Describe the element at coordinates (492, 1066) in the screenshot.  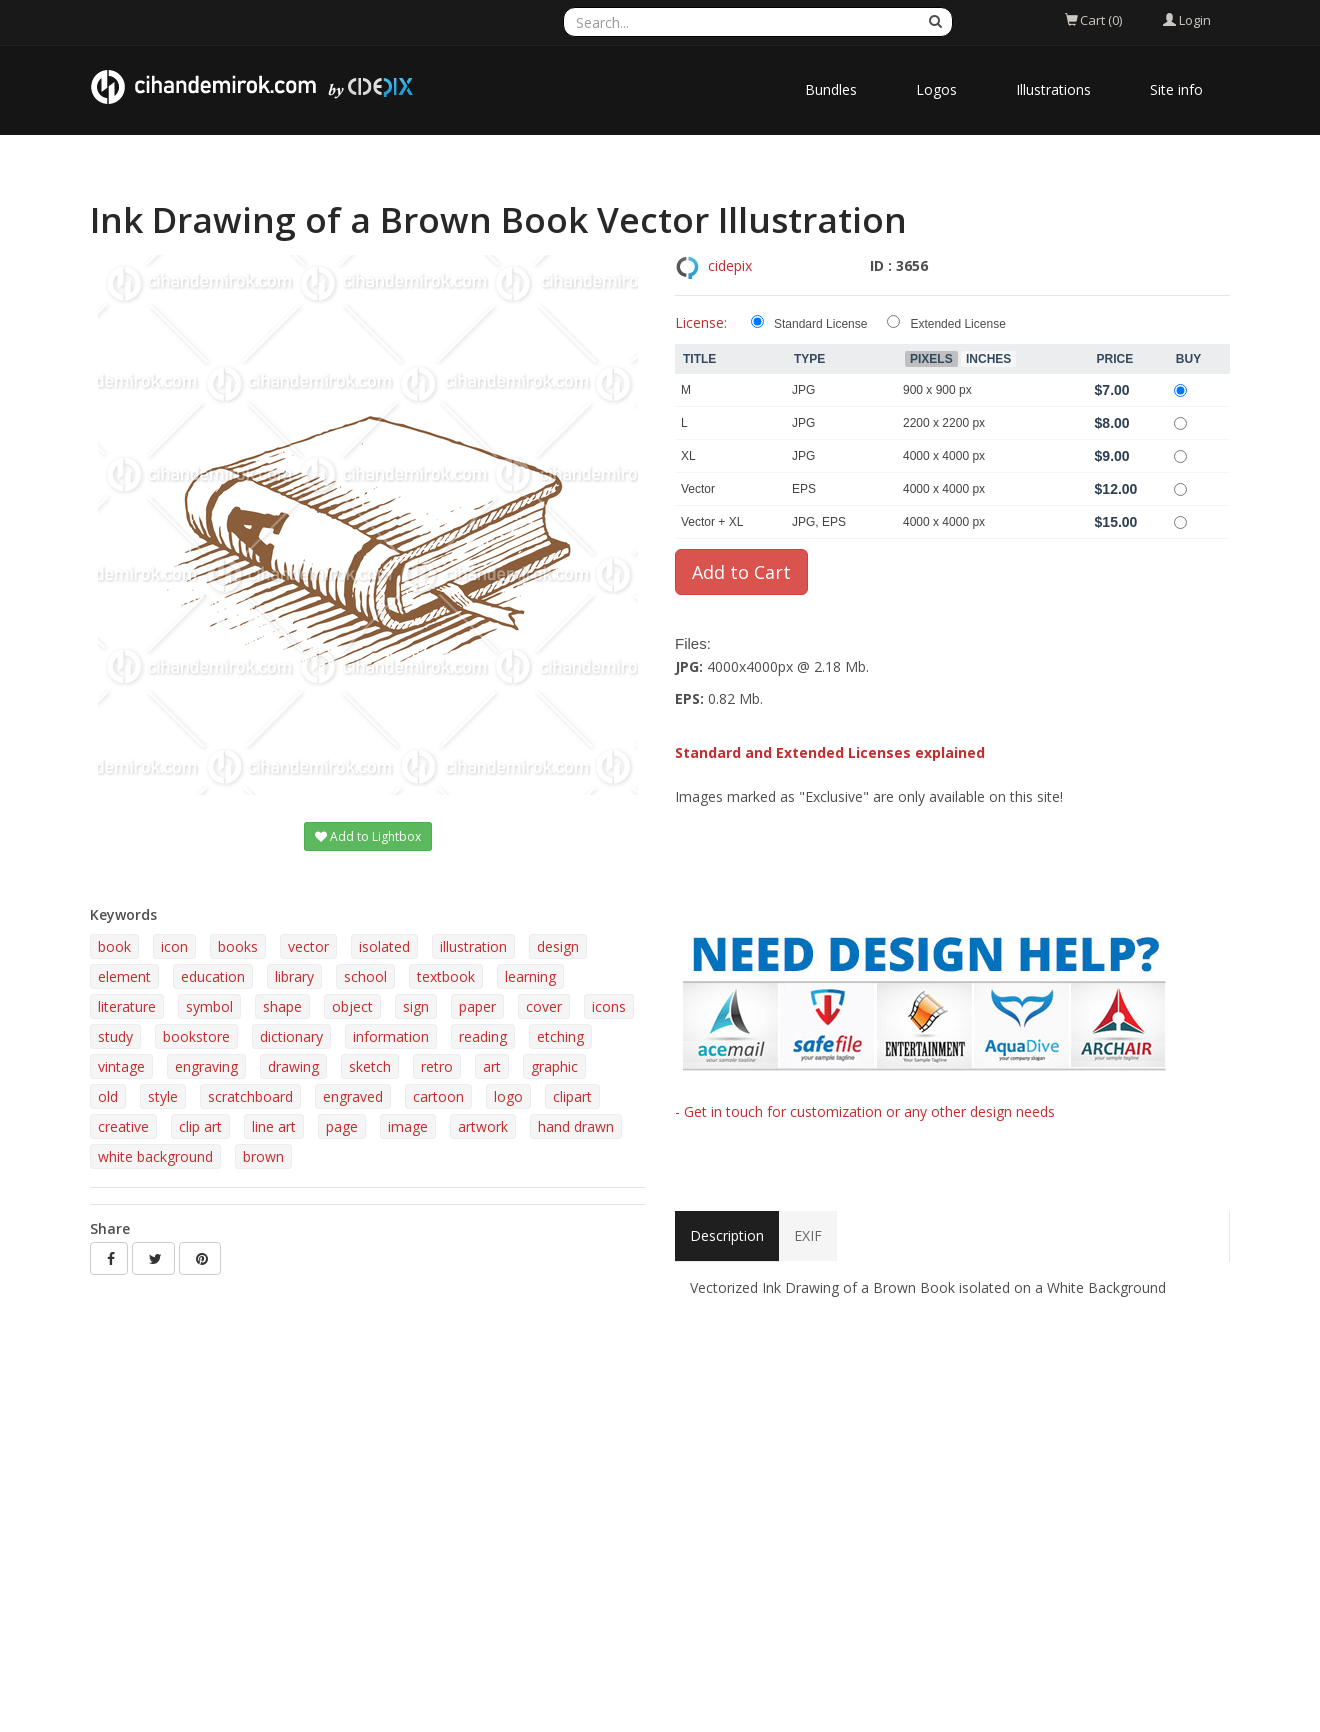
I see `art` at that location.